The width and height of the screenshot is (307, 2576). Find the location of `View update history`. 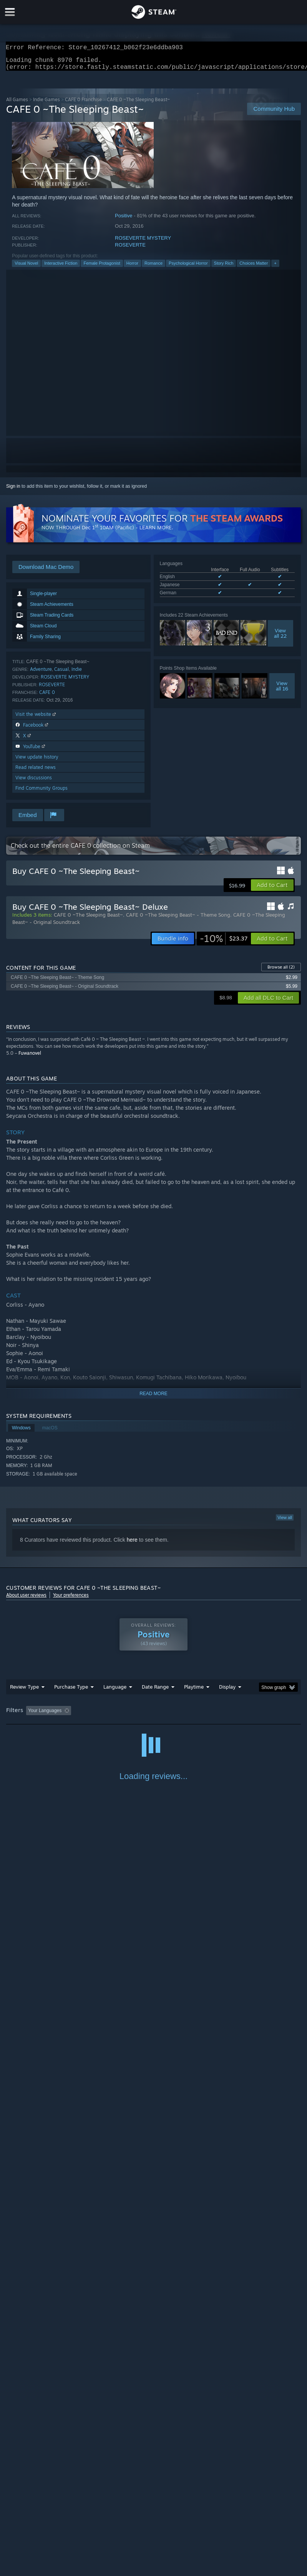

View update history is located at coordinates (36, 761).